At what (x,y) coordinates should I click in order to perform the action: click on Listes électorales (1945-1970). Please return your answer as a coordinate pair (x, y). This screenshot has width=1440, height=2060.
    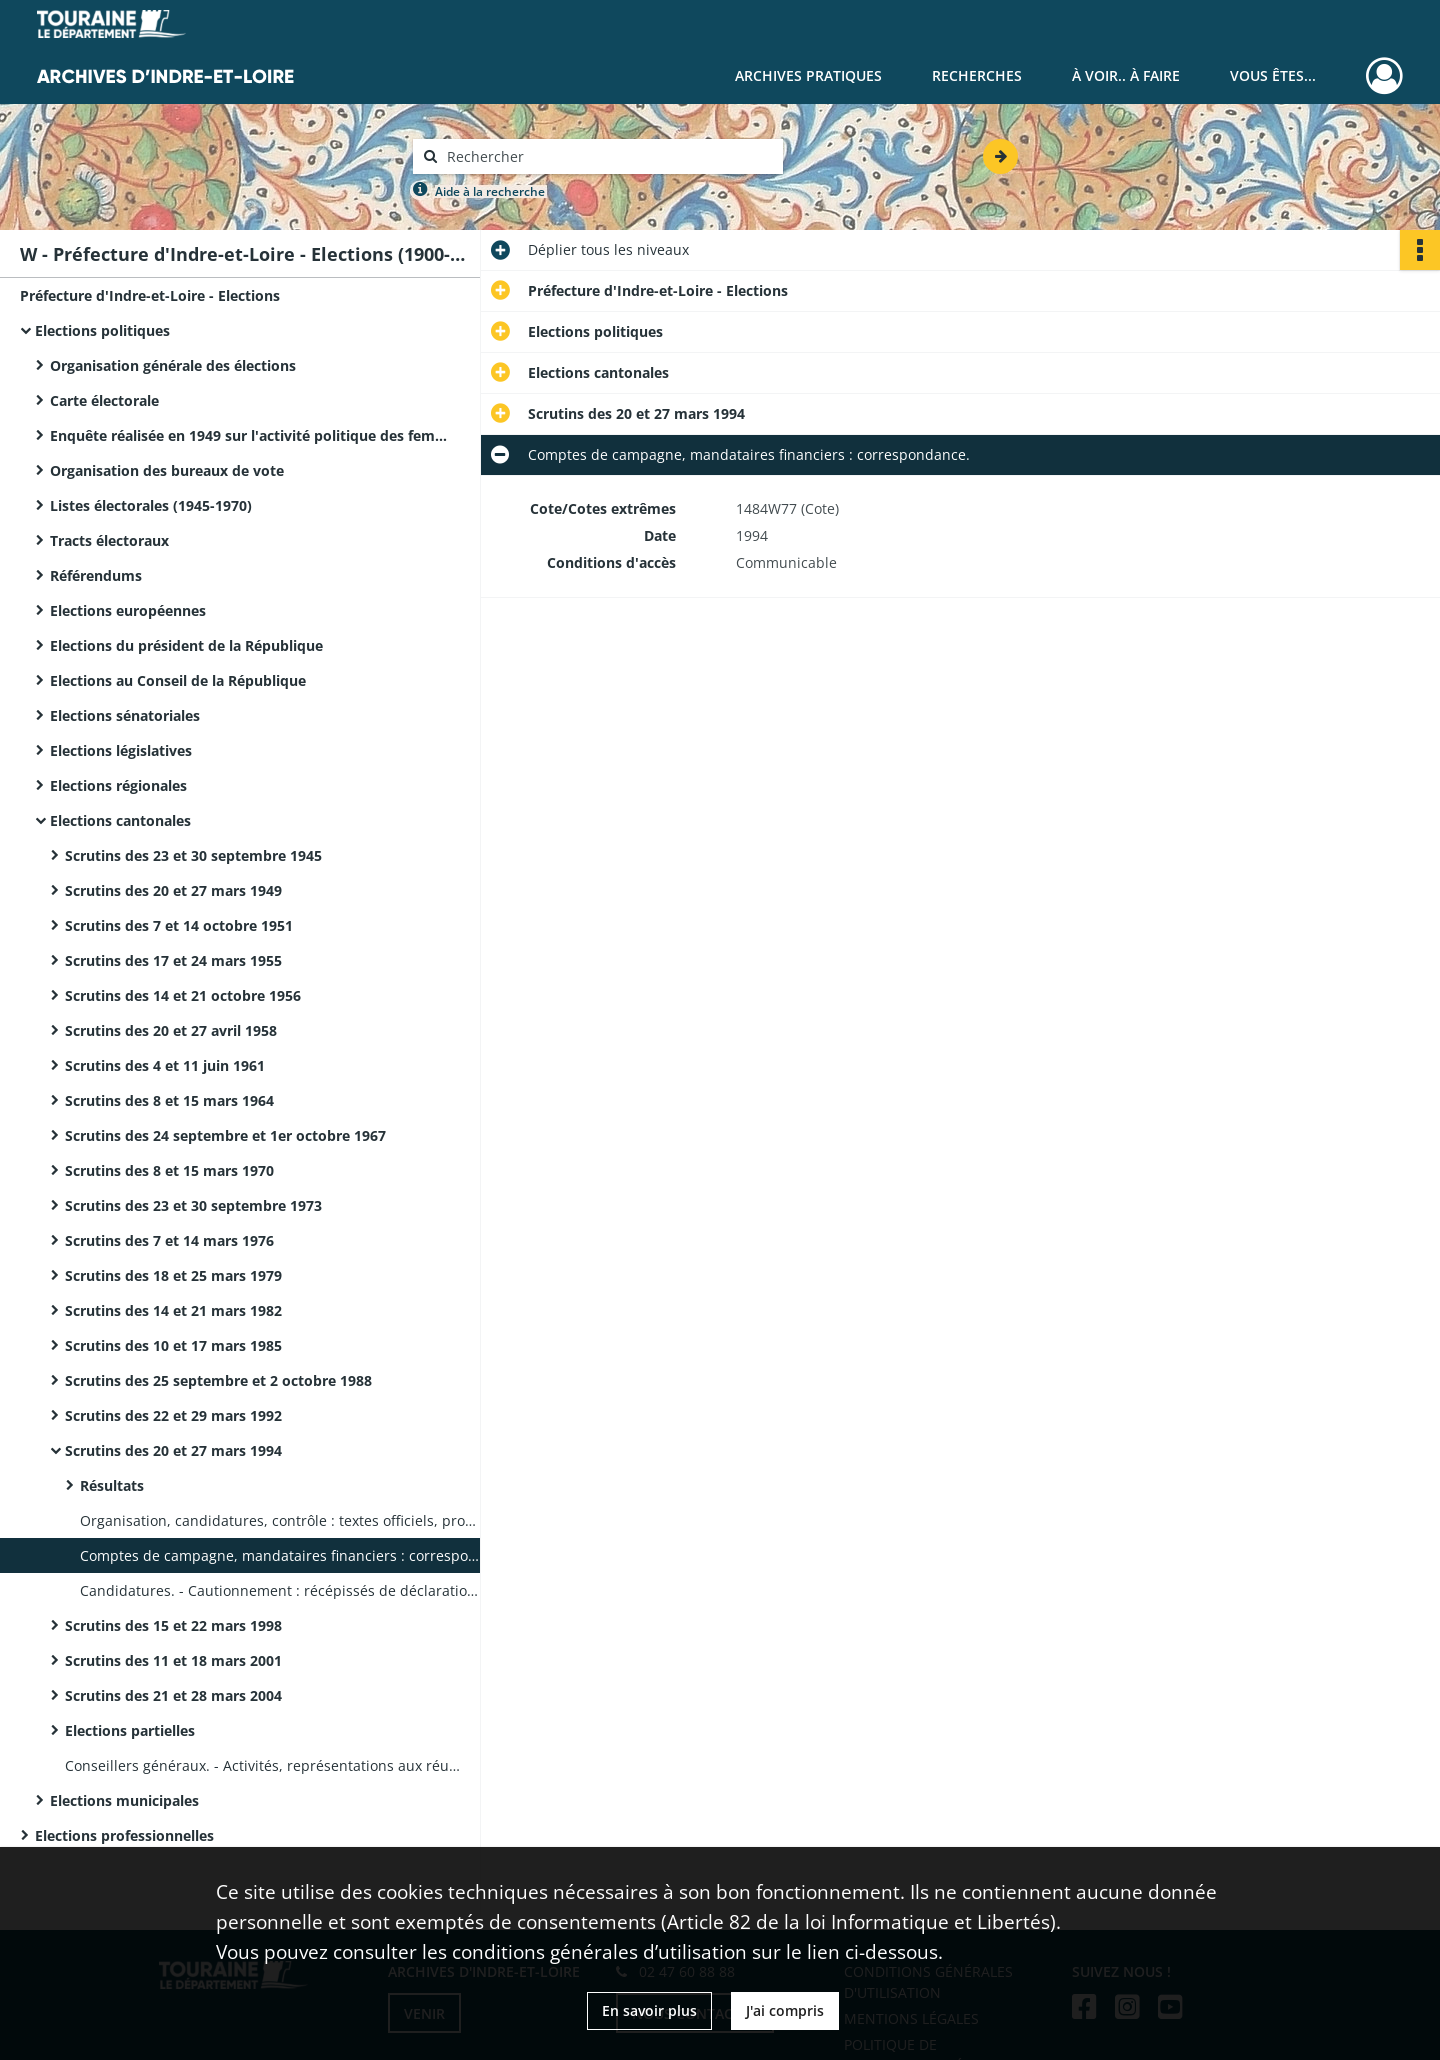
    Looking at the image, I should click on (151, 505).